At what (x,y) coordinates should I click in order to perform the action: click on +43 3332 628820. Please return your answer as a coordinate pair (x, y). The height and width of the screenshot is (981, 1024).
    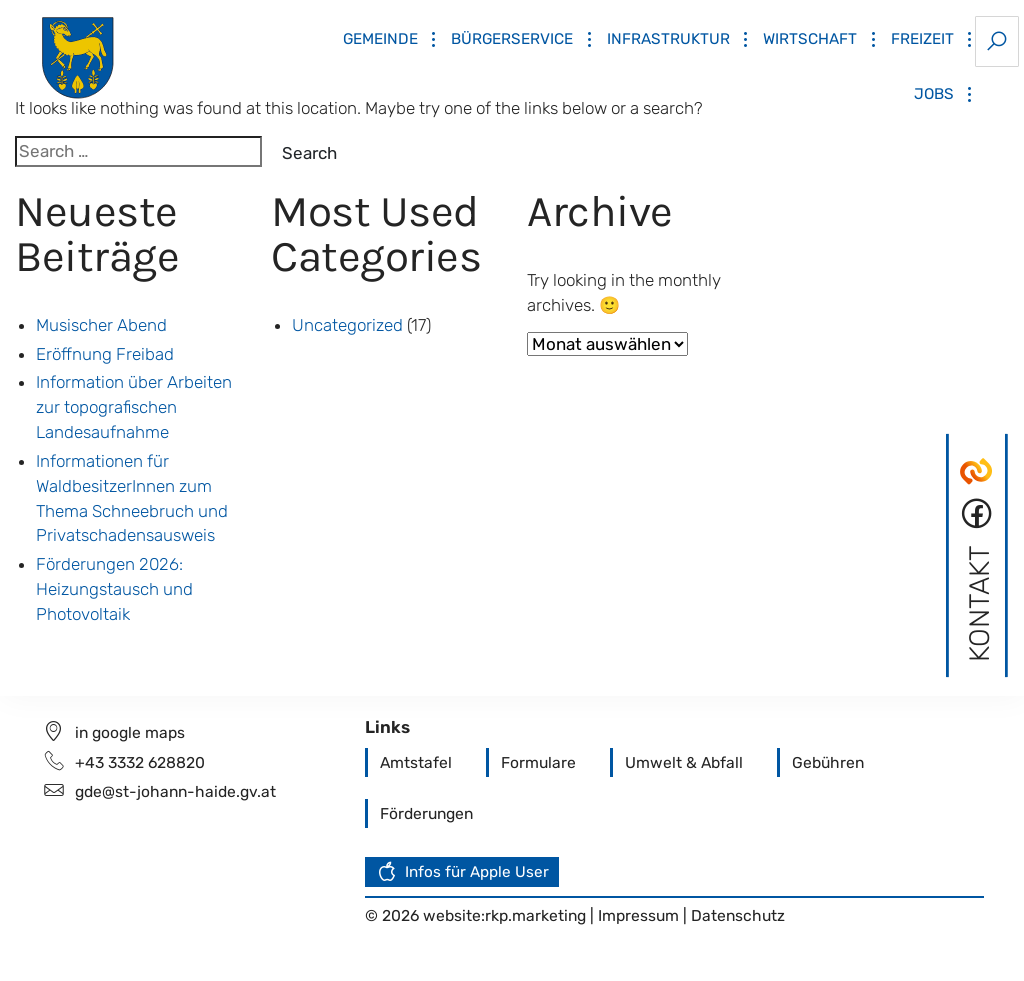
    Looking at the image, I should click on (140, 762).